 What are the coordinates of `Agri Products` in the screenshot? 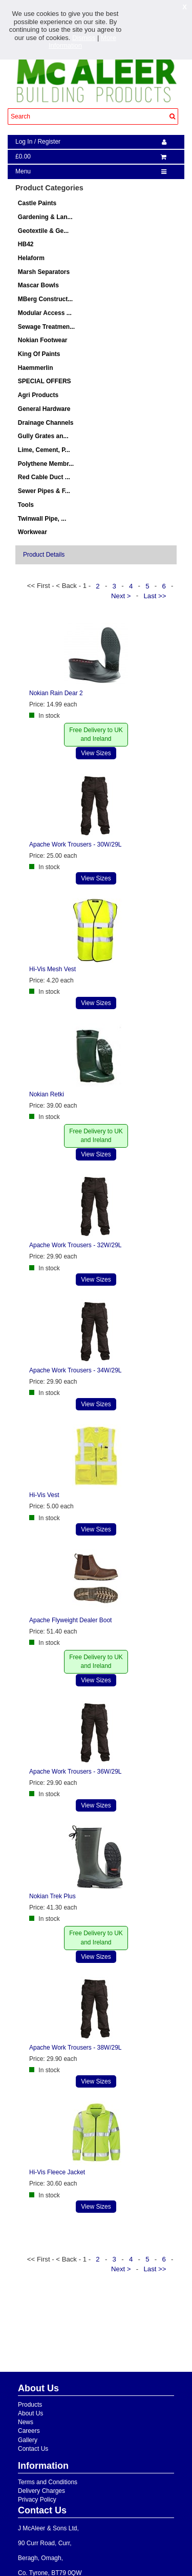 It's located at (38, 395).